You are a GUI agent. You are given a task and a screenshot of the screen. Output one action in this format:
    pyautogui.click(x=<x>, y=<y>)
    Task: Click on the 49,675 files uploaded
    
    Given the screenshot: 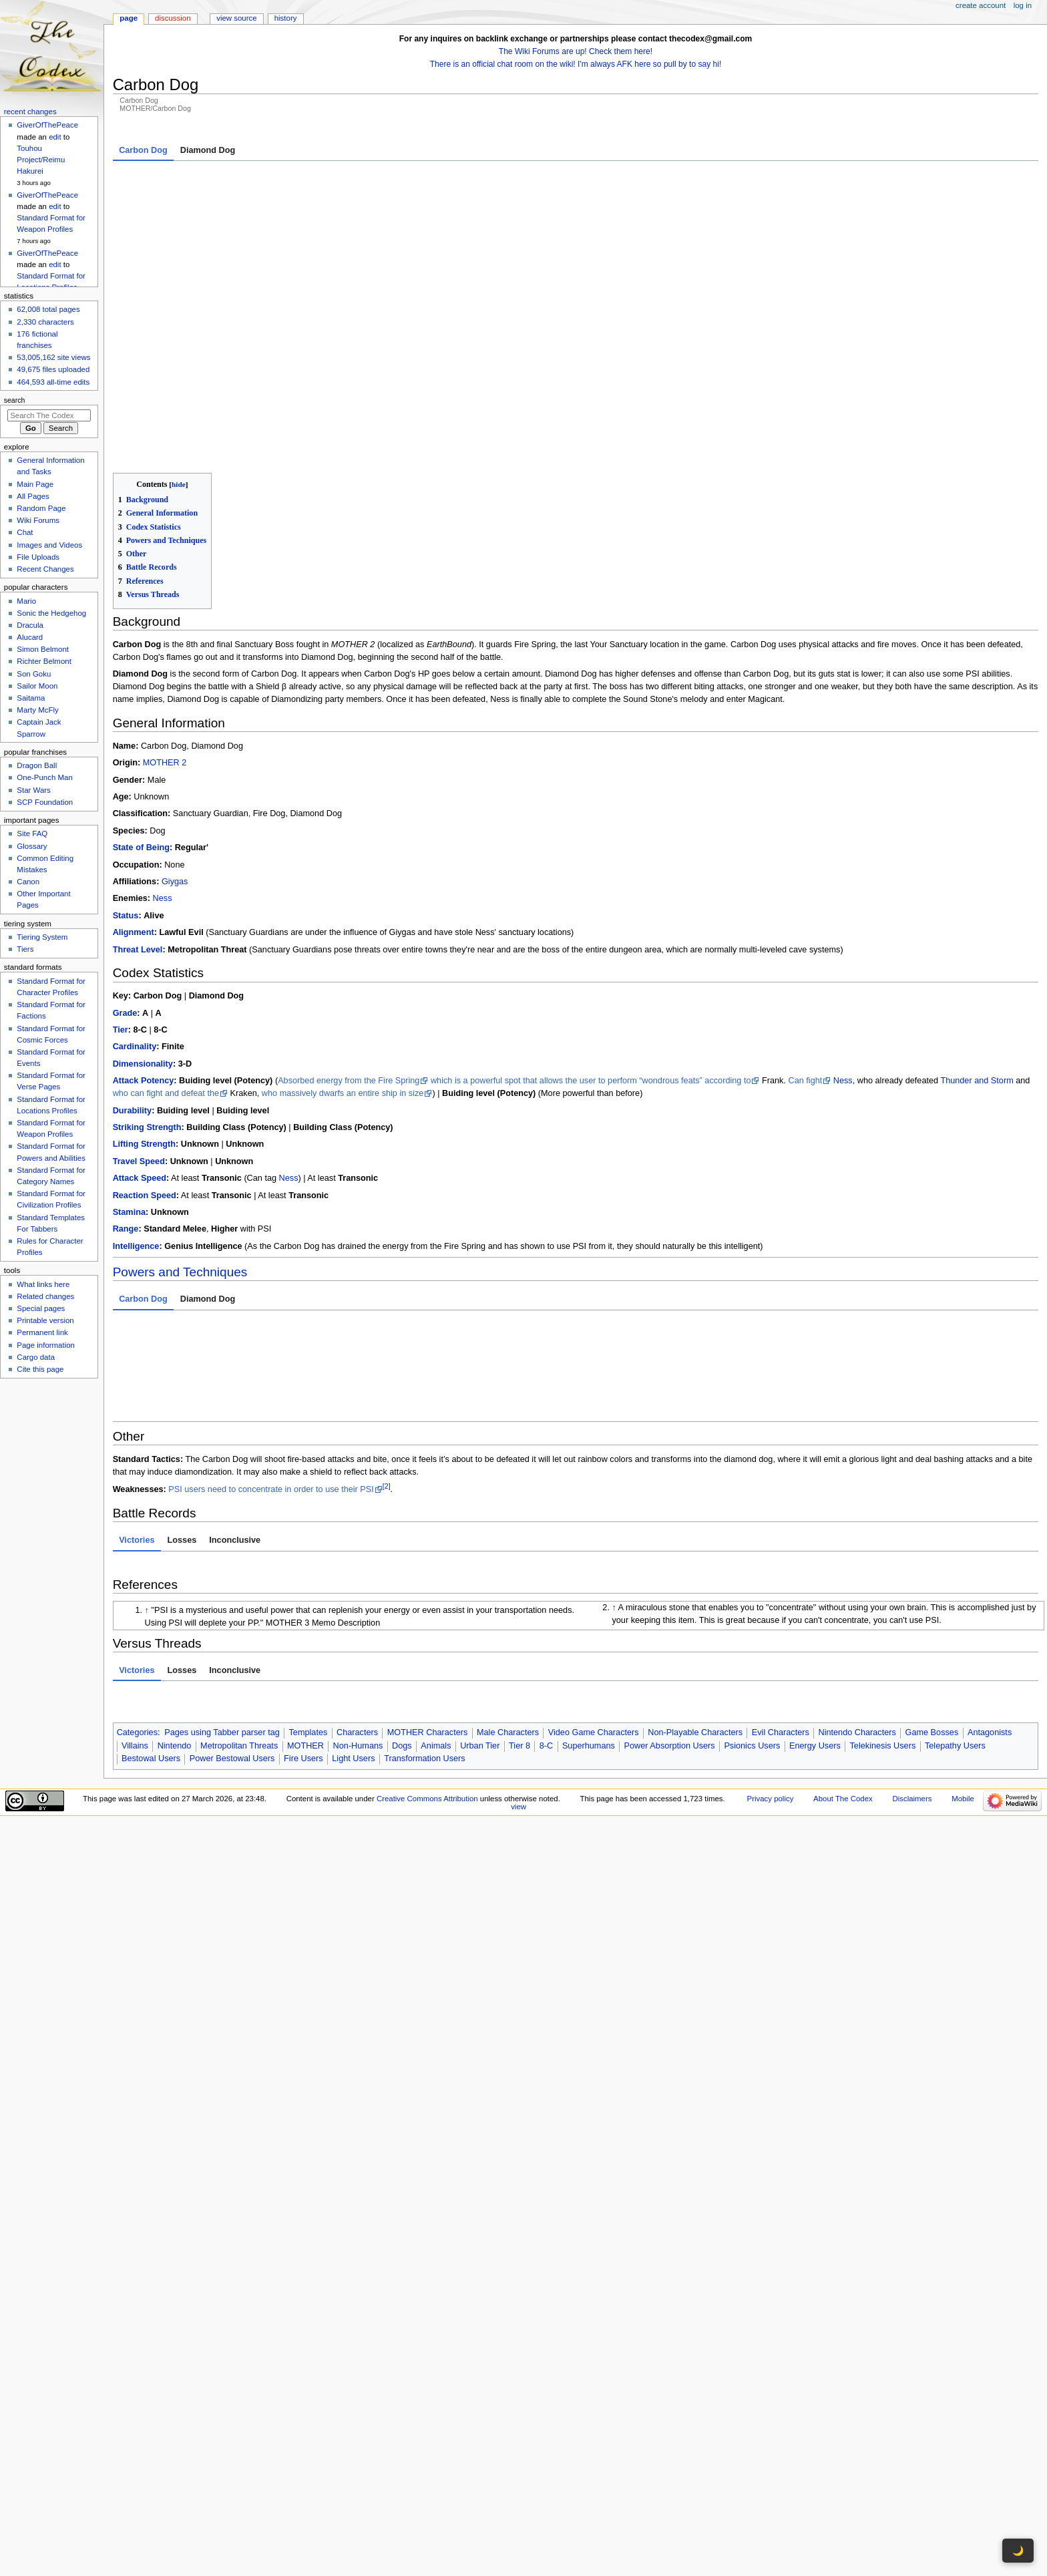 What is the action you would take?
    pyautogui.click(x=53, y=369)
    